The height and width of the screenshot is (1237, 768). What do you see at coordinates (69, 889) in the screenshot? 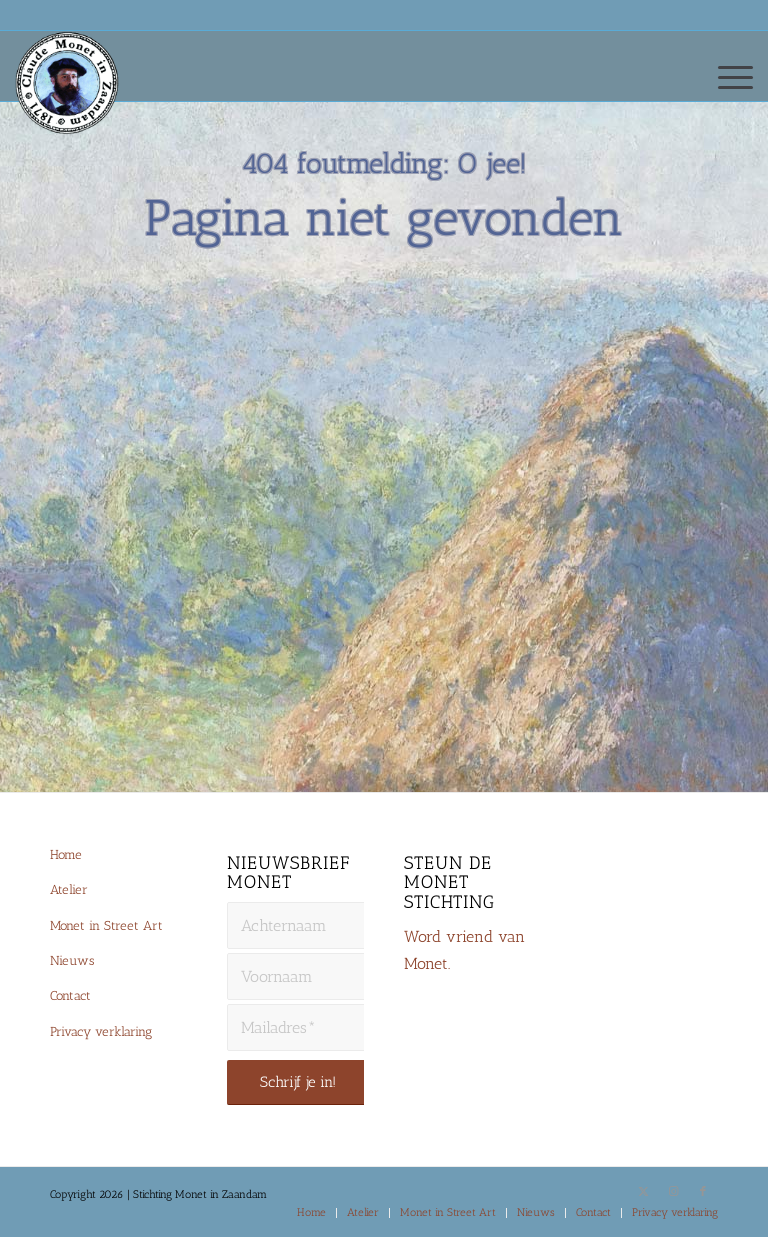
I see `Atelier` at bounding box center [69, 889].